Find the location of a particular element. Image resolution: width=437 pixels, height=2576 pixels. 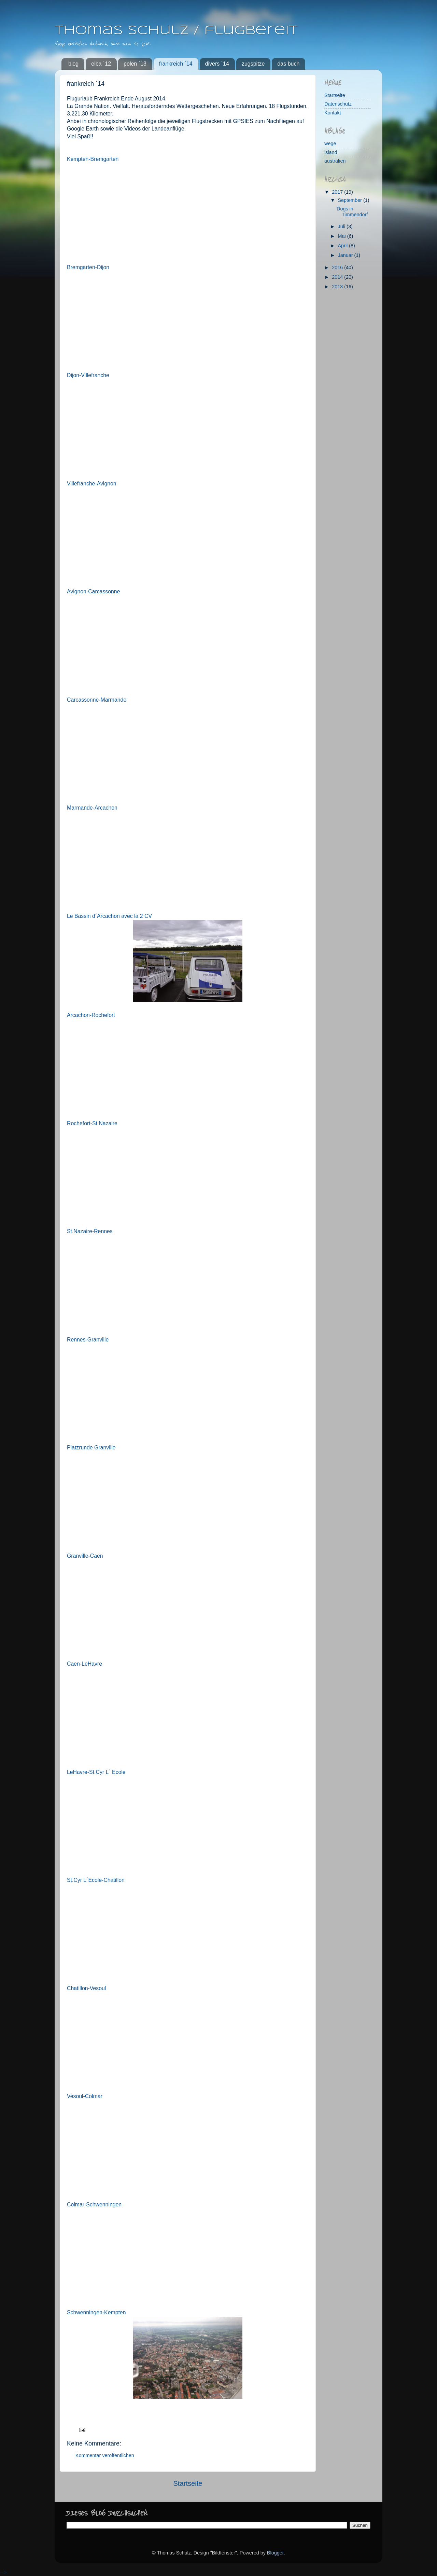

Le Bassin d´Arcachon avec la 2 CV is located at coordinates (109, 916).